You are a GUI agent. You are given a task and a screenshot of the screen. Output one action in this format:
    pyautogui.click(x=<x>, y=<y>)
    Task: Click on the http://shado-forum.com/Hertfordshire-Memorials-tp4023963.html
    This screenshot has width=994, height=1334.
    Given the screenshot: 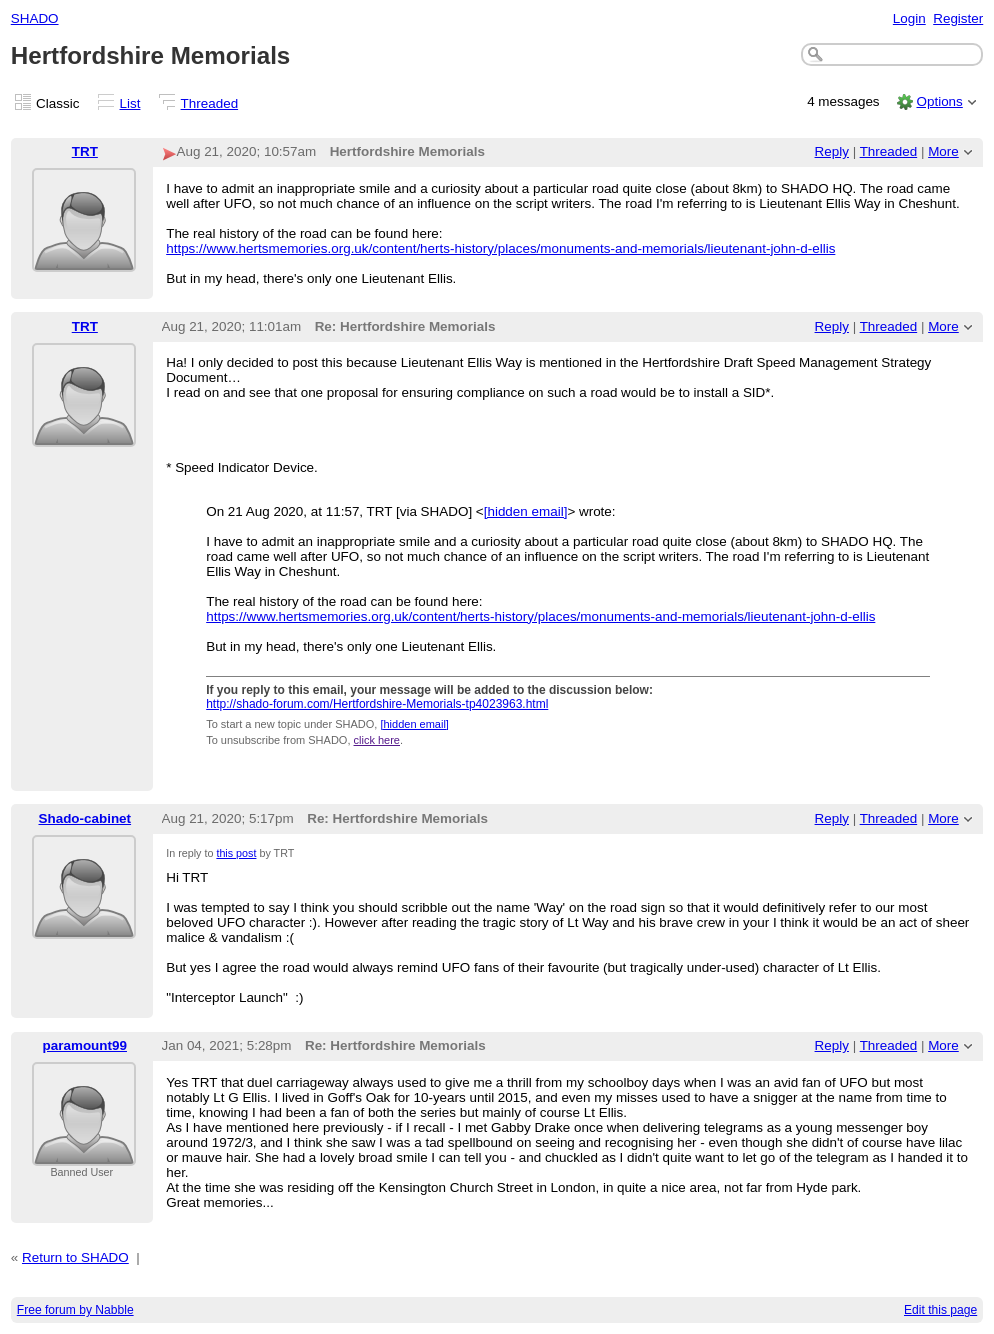 What is the action you would take?
    pyautogui.click(x=377, y=704)
    